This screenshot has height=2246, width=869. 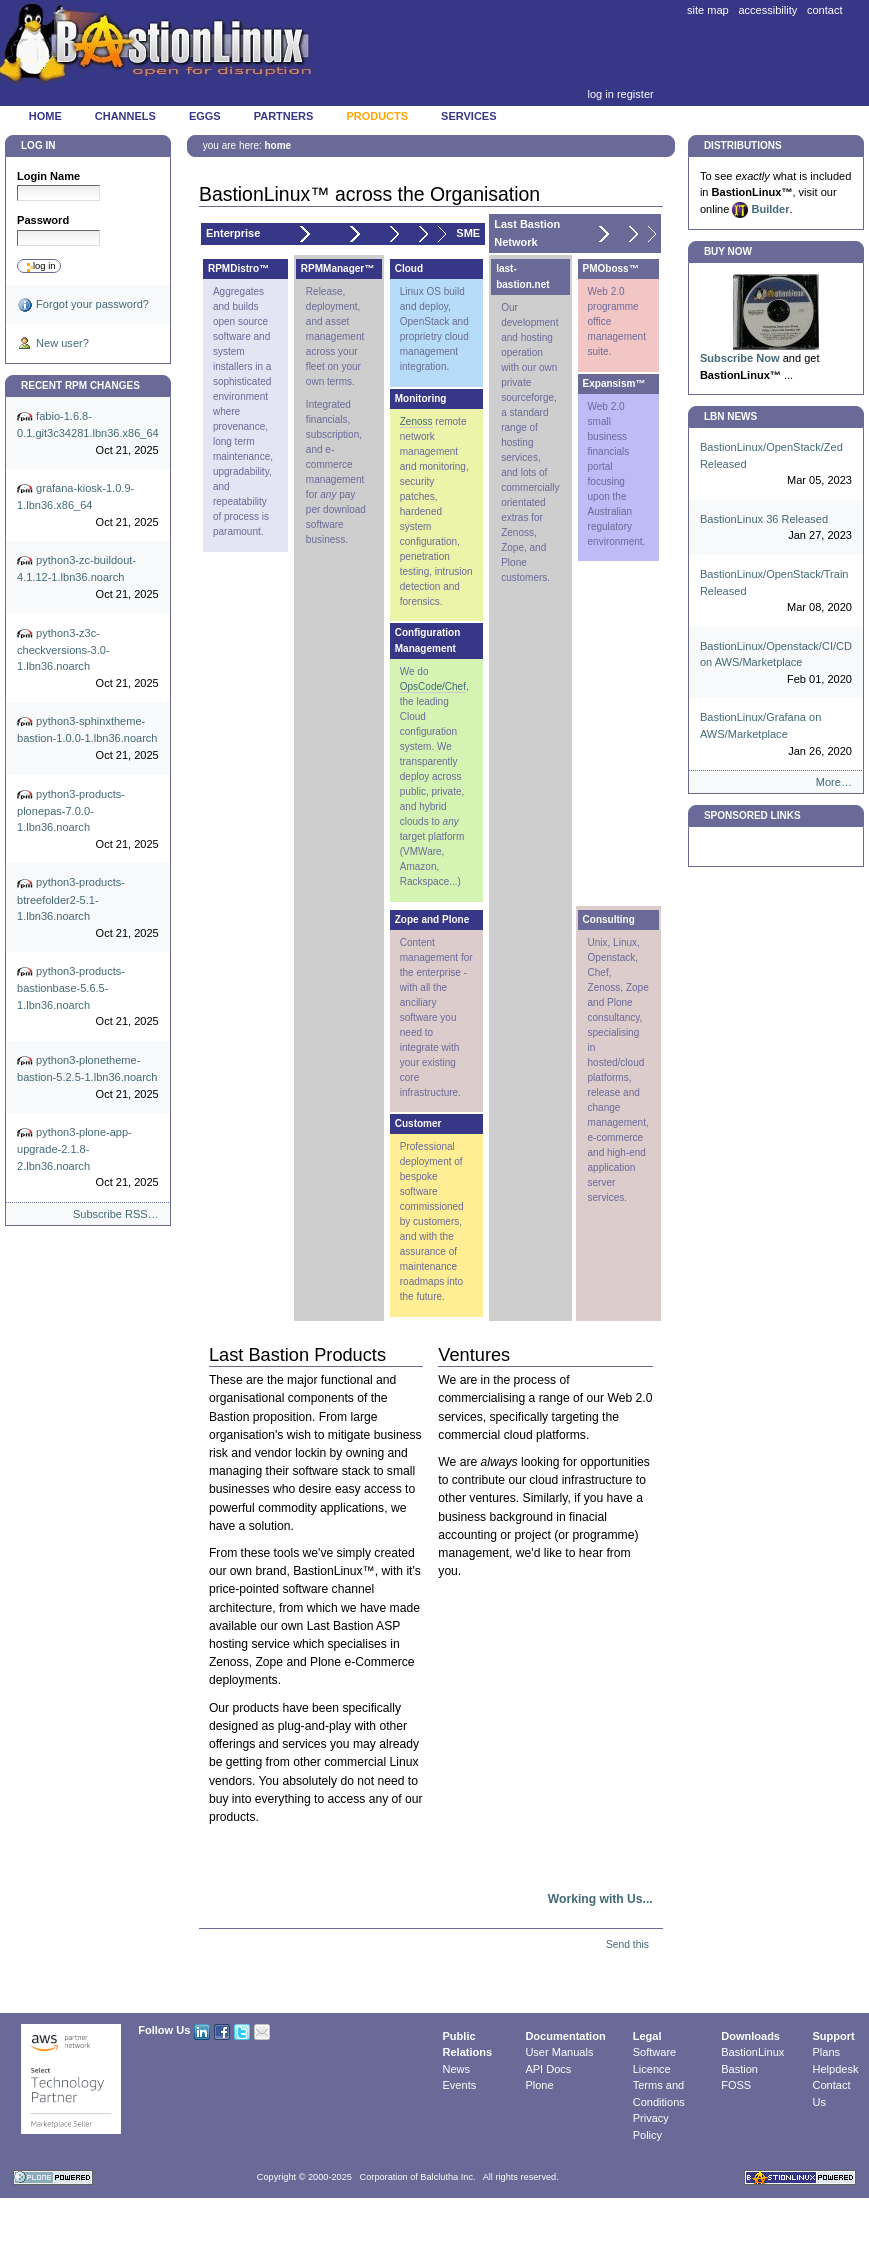 What do you see at coordinates (43, 220) in the screenshot?
I see `Password` at bounding box center [43, 220].